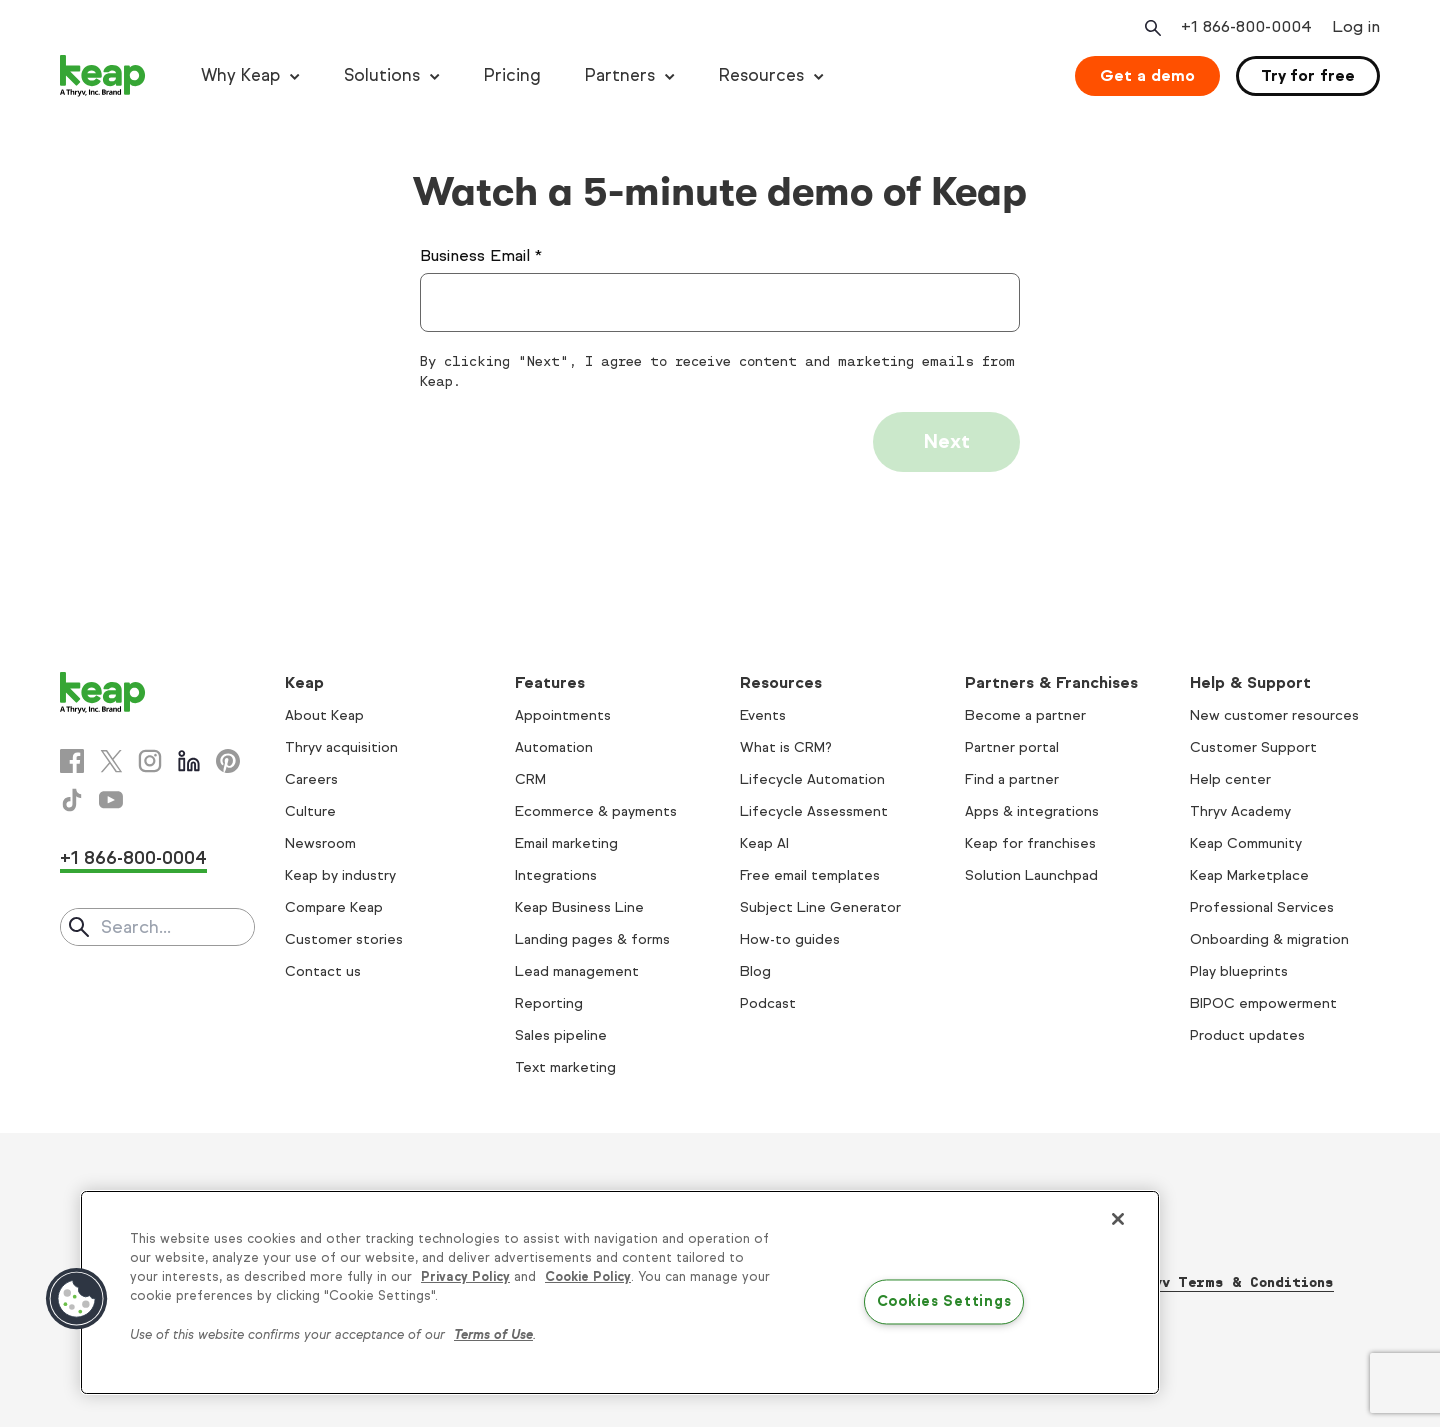 This screenshot has width=1440, height=1427. I want to click on [Keap logo], so click(103, 76).